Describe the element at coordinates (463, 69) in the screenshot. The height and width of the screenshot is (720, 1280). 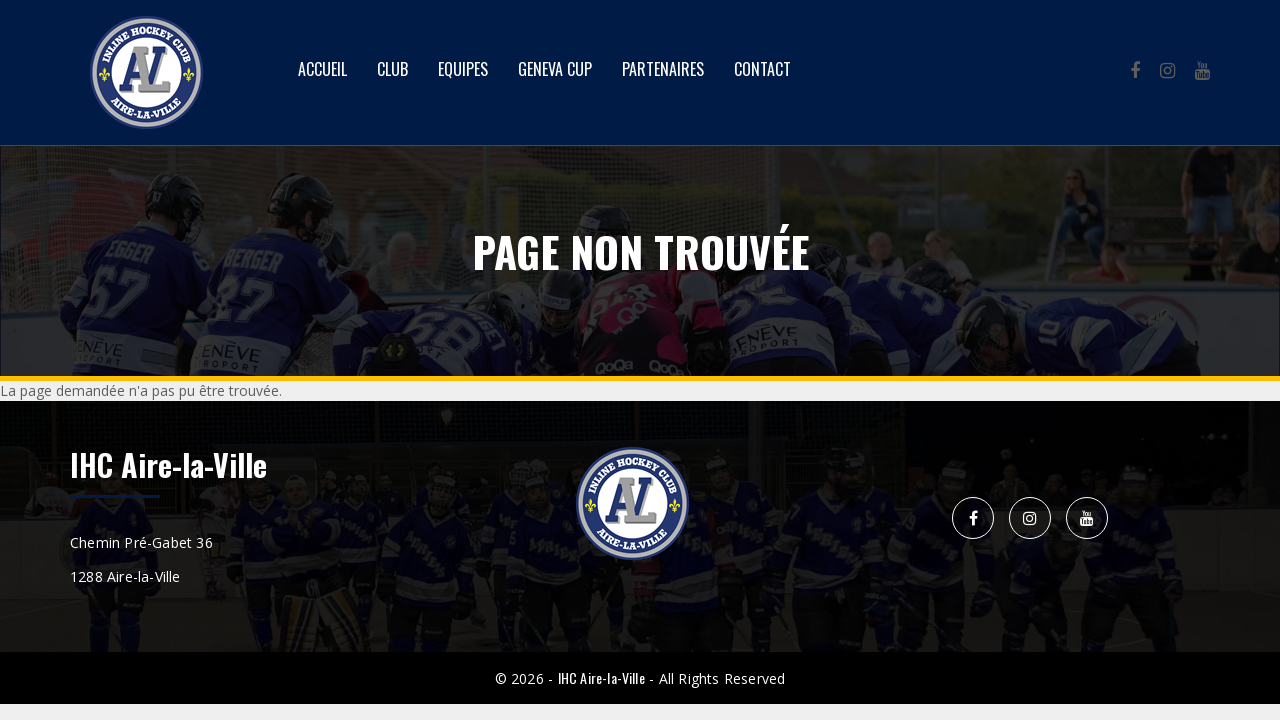
I see `Equipes` at that location.